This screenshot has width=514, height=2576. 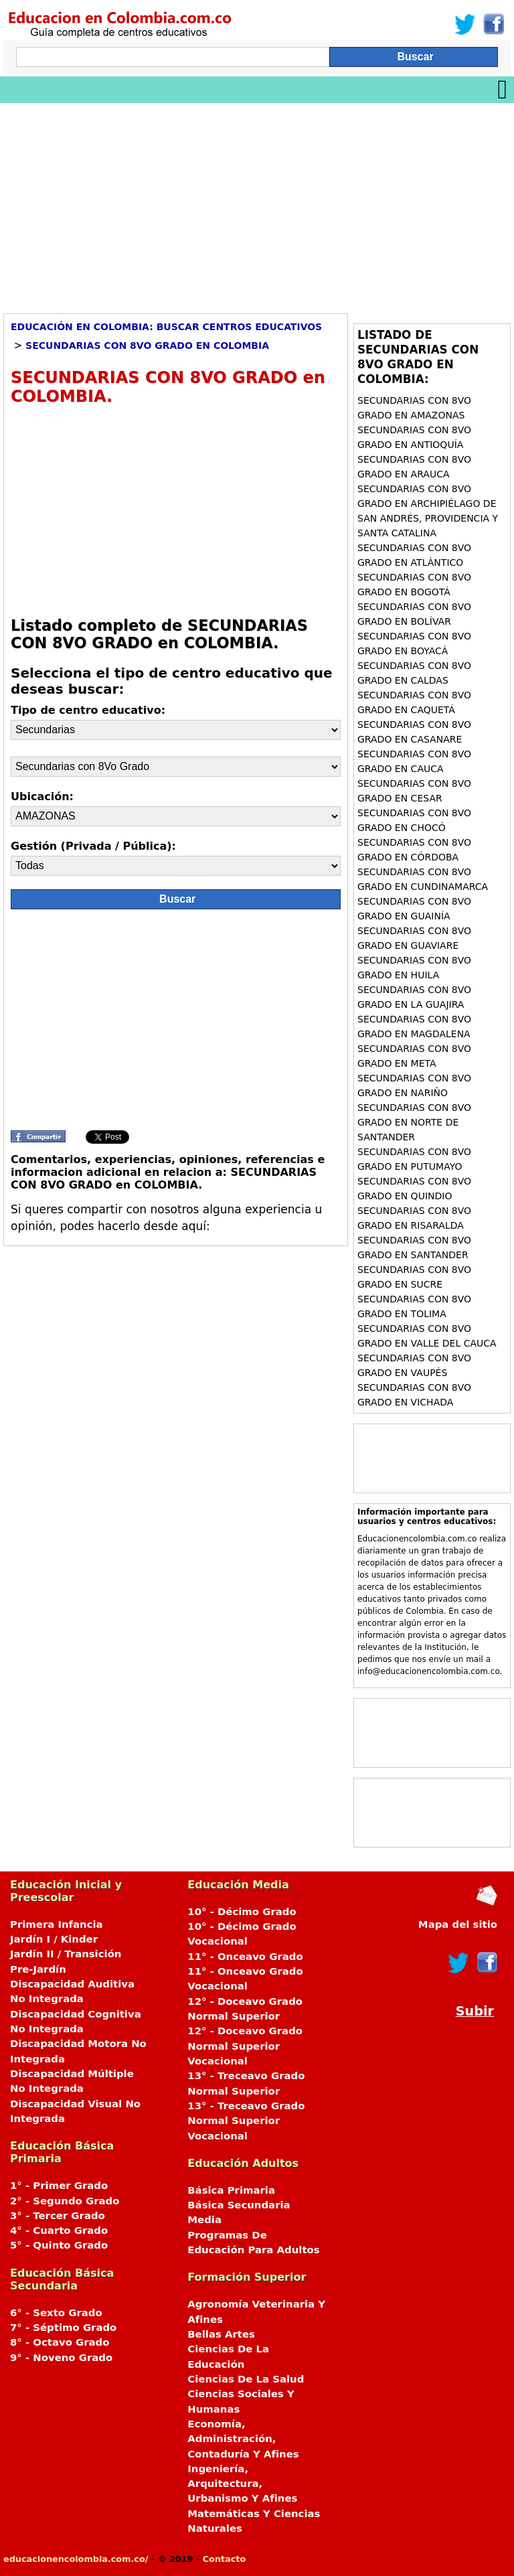 What do you see at coordinates (414, 1122) in the screenshot?
I see `Secundarias con 8Vo Grado en NORTE DE SANTANDER` at bounding box center [414, 1122].